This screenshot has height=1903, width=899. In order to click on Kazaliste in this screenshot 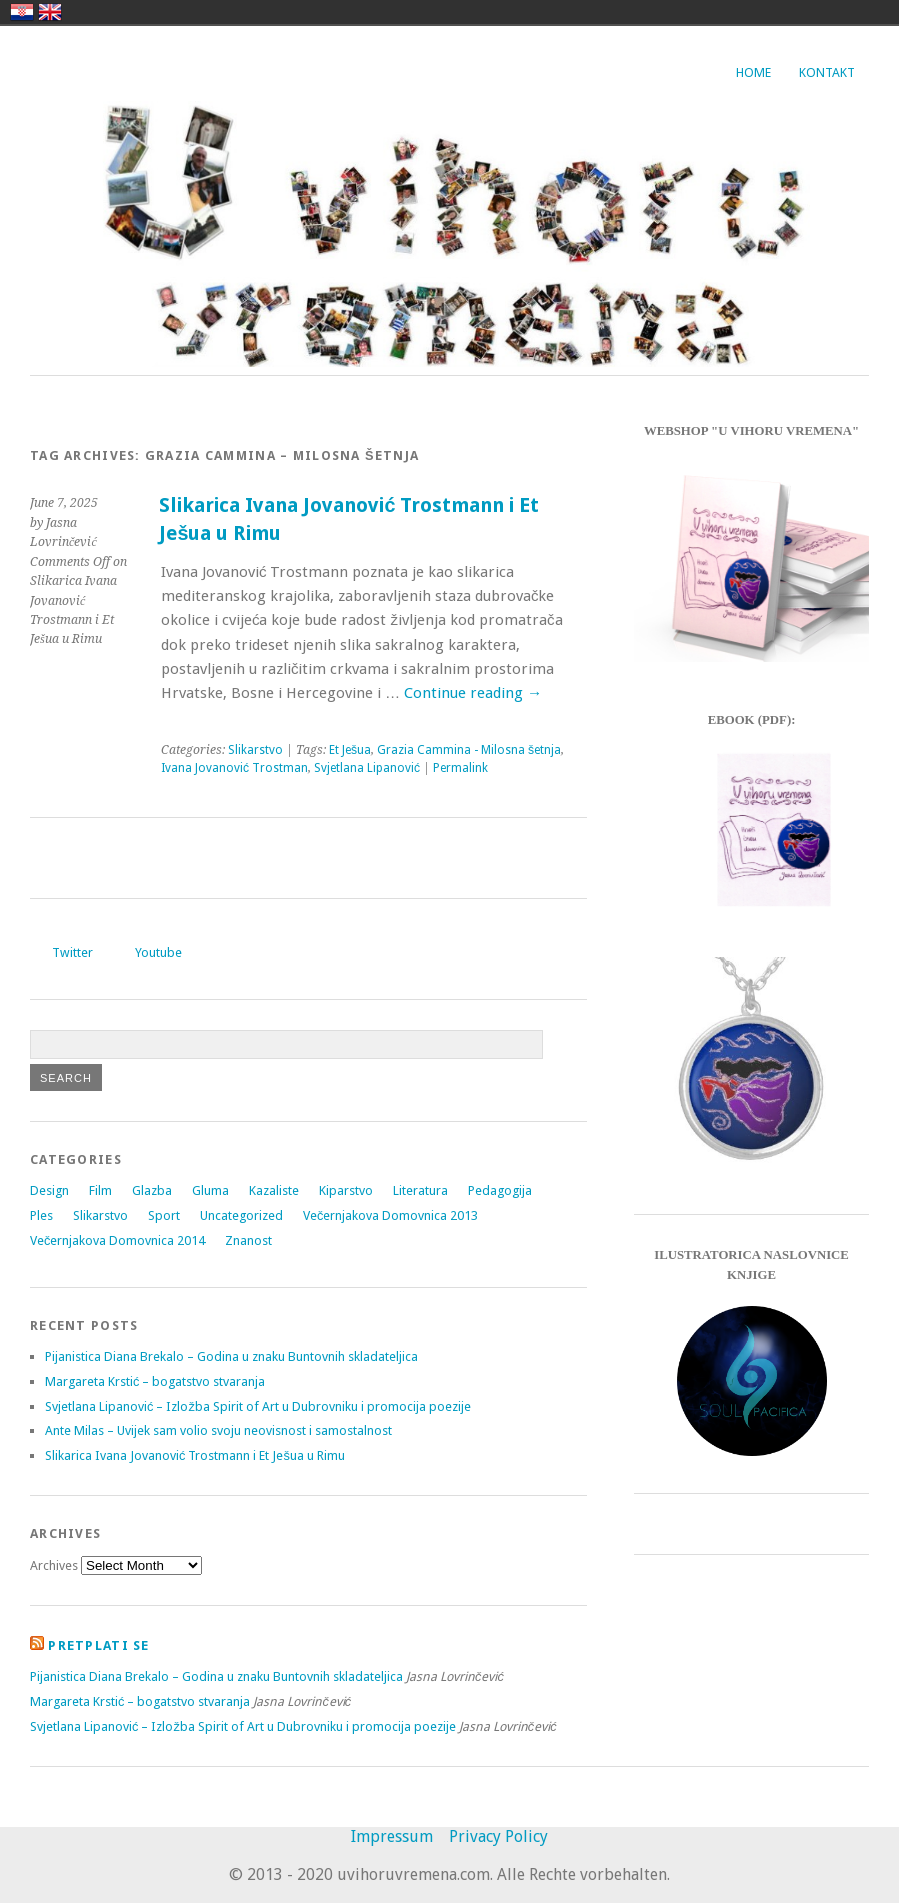, I will do `click(274, 1190)`.